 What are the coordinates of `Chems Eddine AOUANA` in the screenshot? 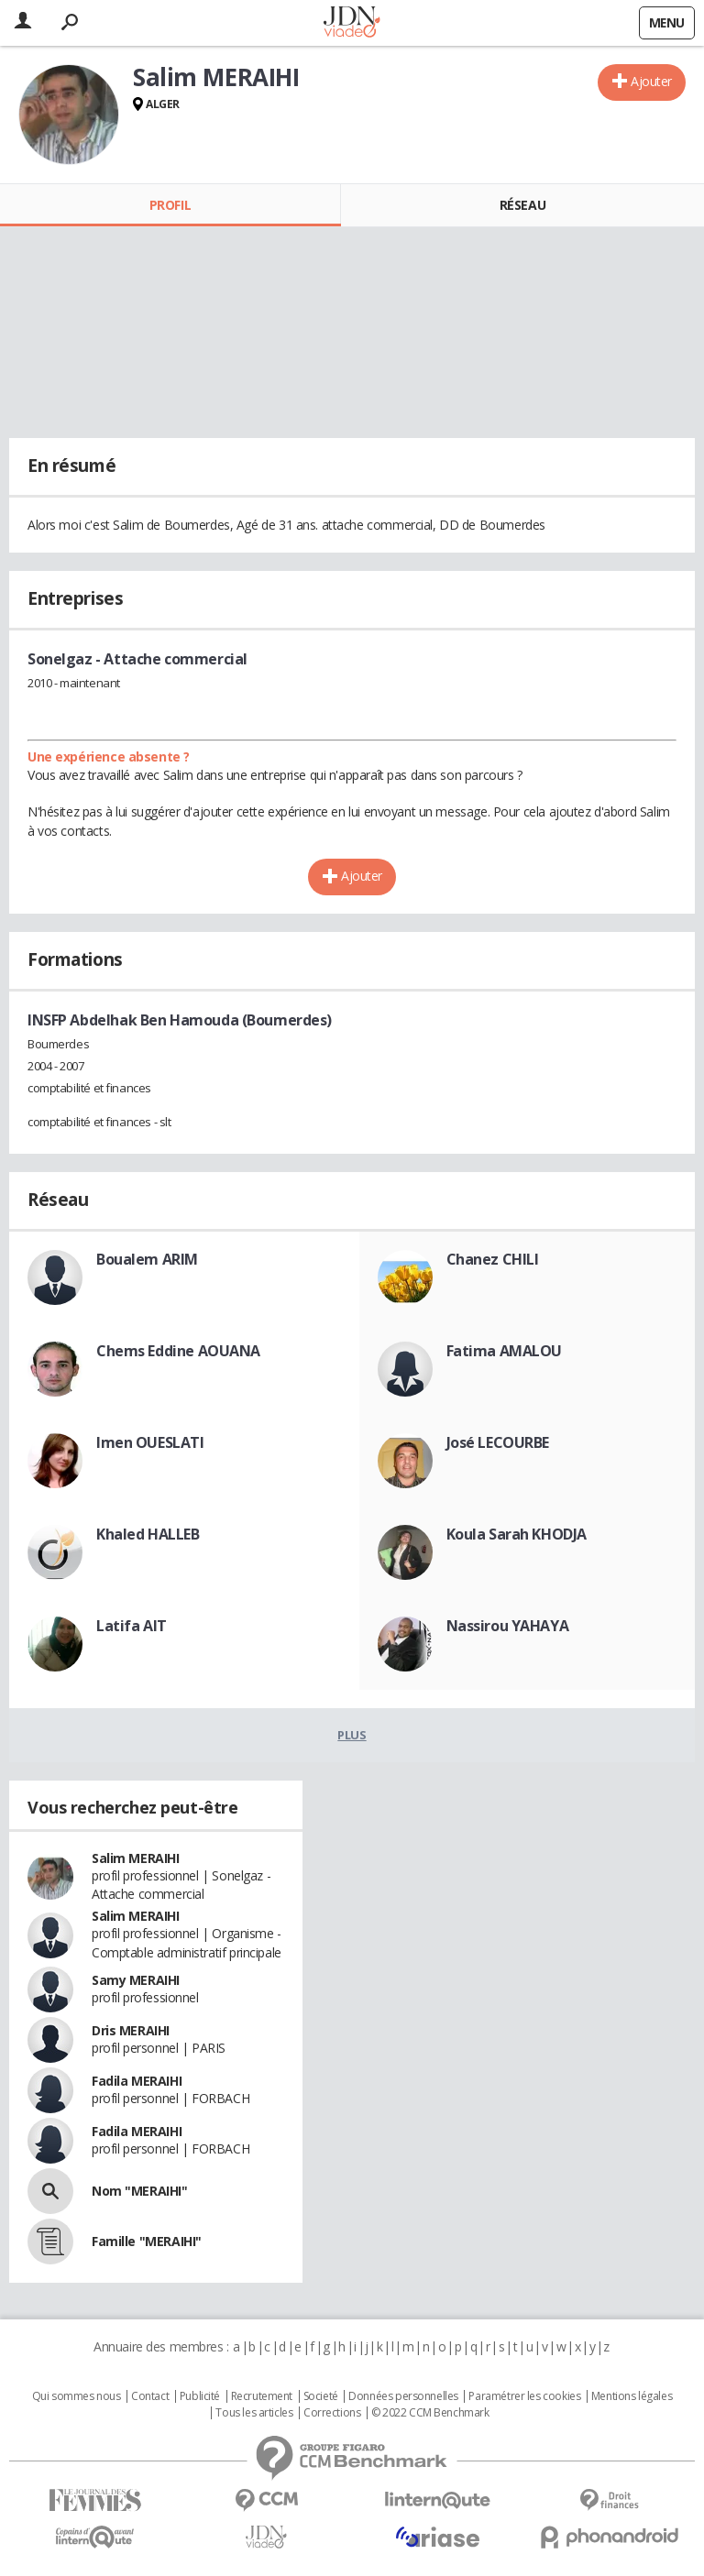 It's located at (178, 1351).